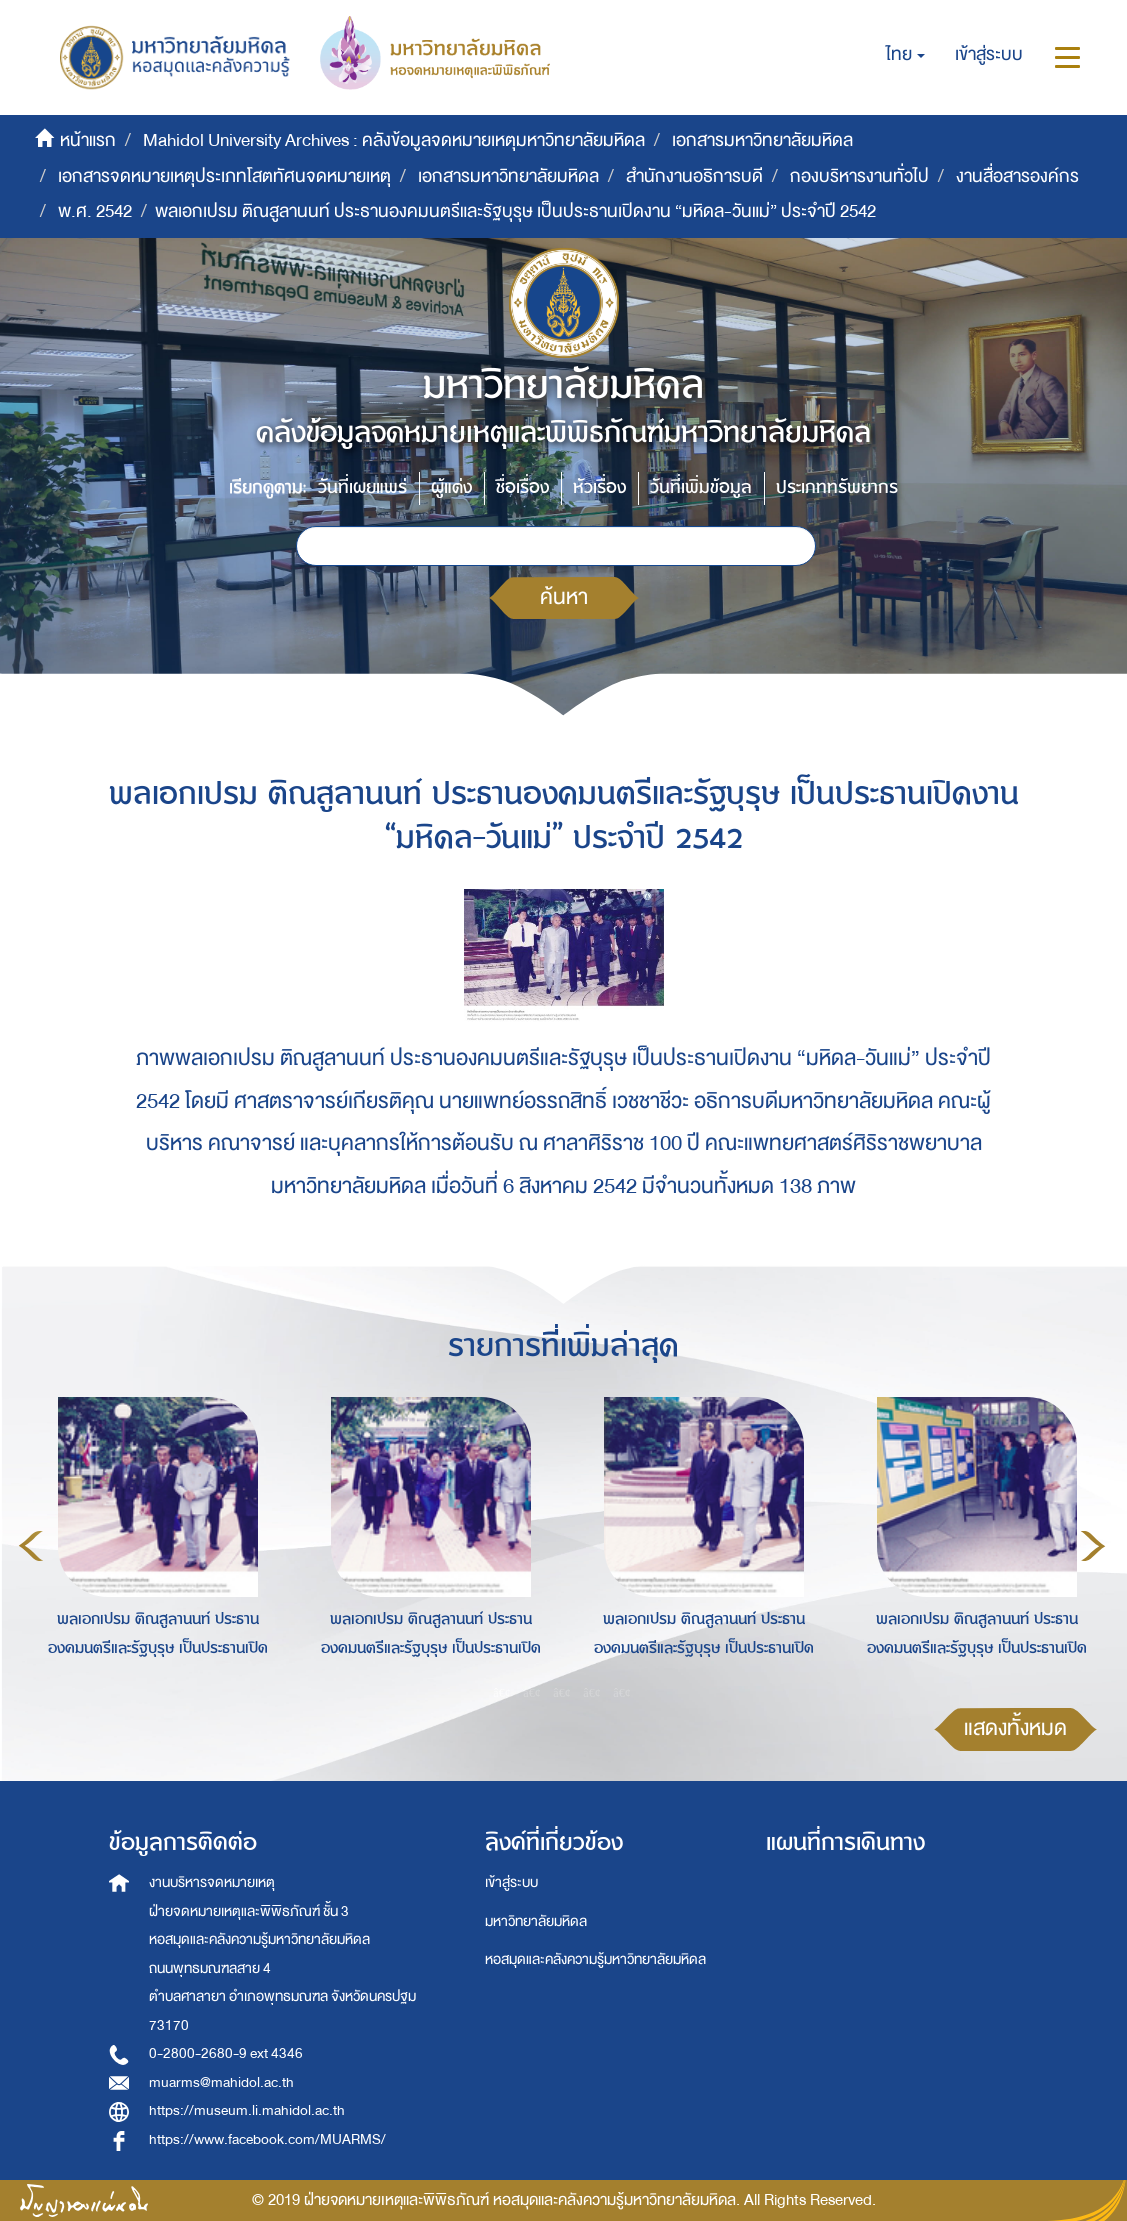 Image resolution: width=1127 pixels, height=2221 pixels. What do you see at coordinates (592, 1692) in the screenshot?
I see `4 [button]` at bounding box center [592, 1692].